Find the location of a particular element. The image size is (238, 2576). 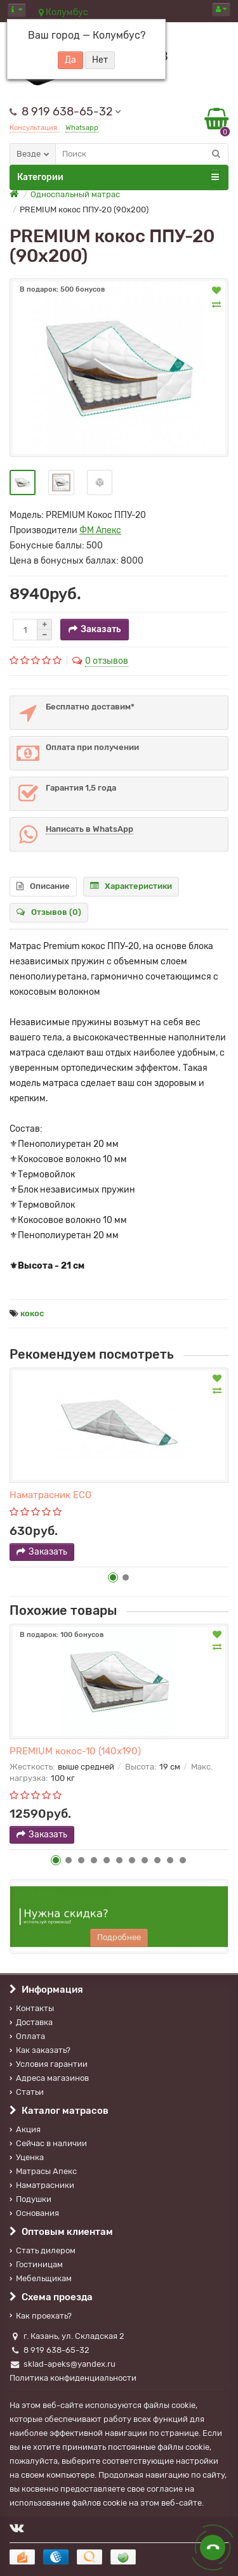

Стать дилером is located at coordinates (43, 2250).